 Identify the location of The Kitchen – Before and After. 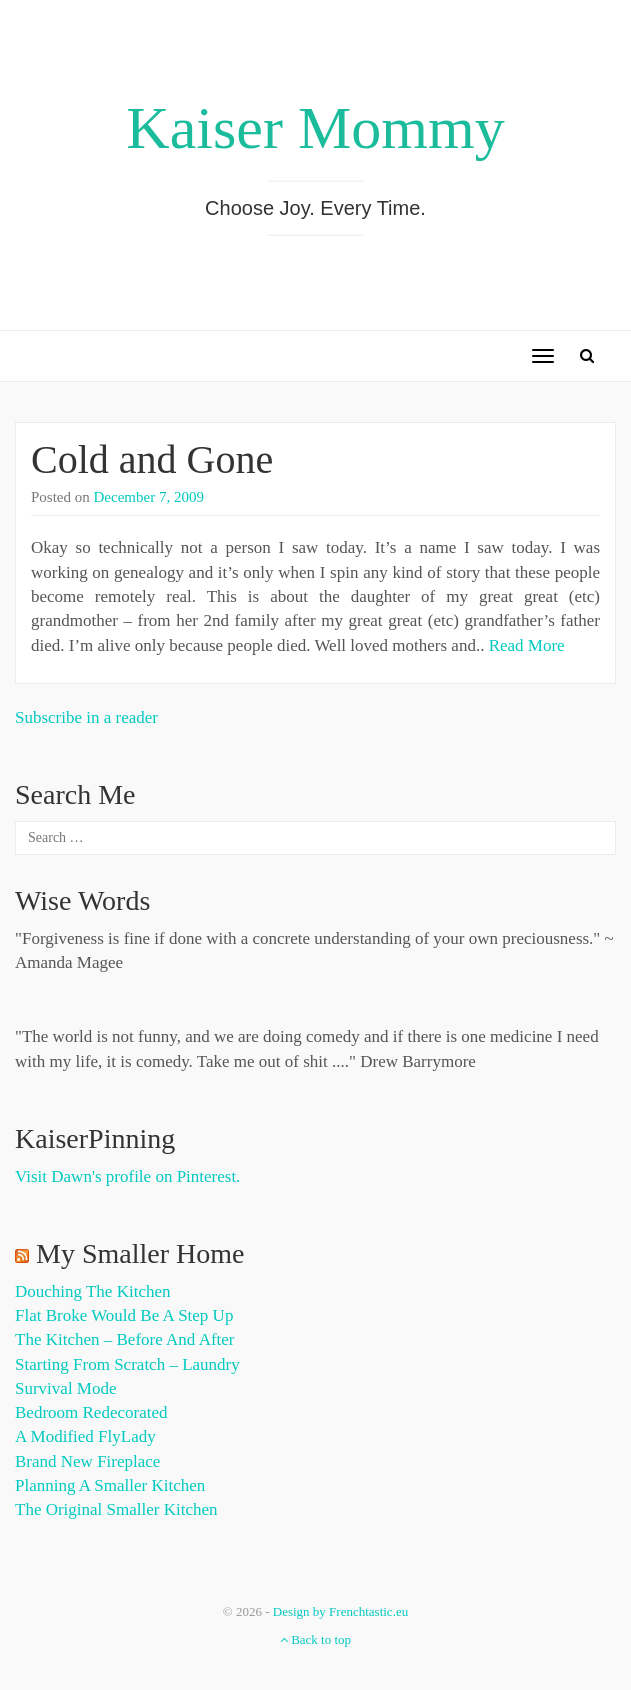
(125, 1339).